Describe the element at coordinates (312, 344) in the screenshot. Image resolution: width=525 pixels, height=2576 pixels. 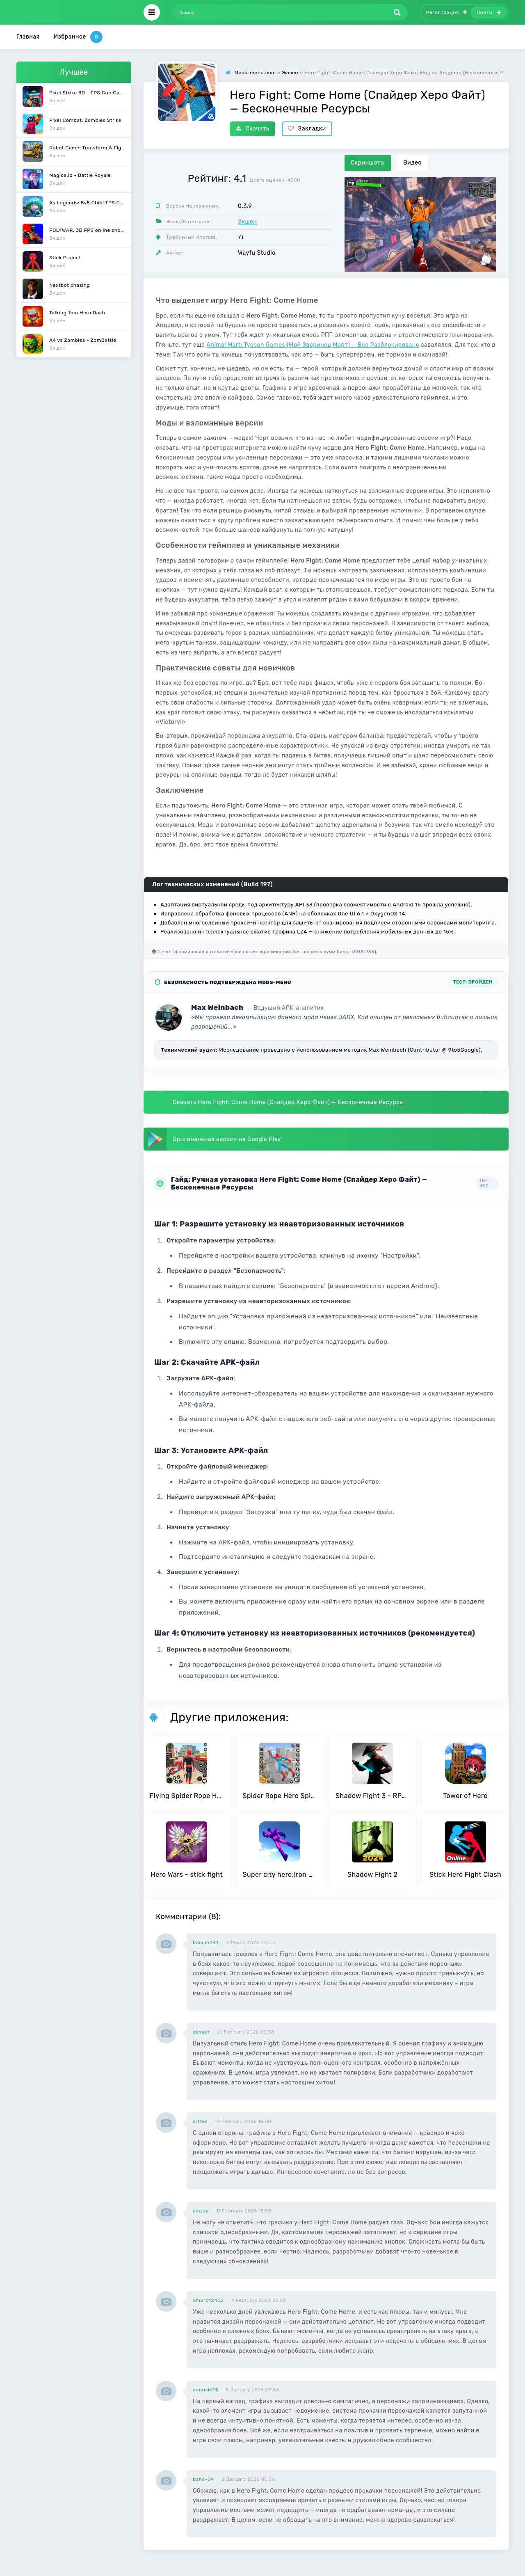
I see `Animal Mart: Tycoon Games (Мой Зверинец Март) — Все Разблокировано` at that location.